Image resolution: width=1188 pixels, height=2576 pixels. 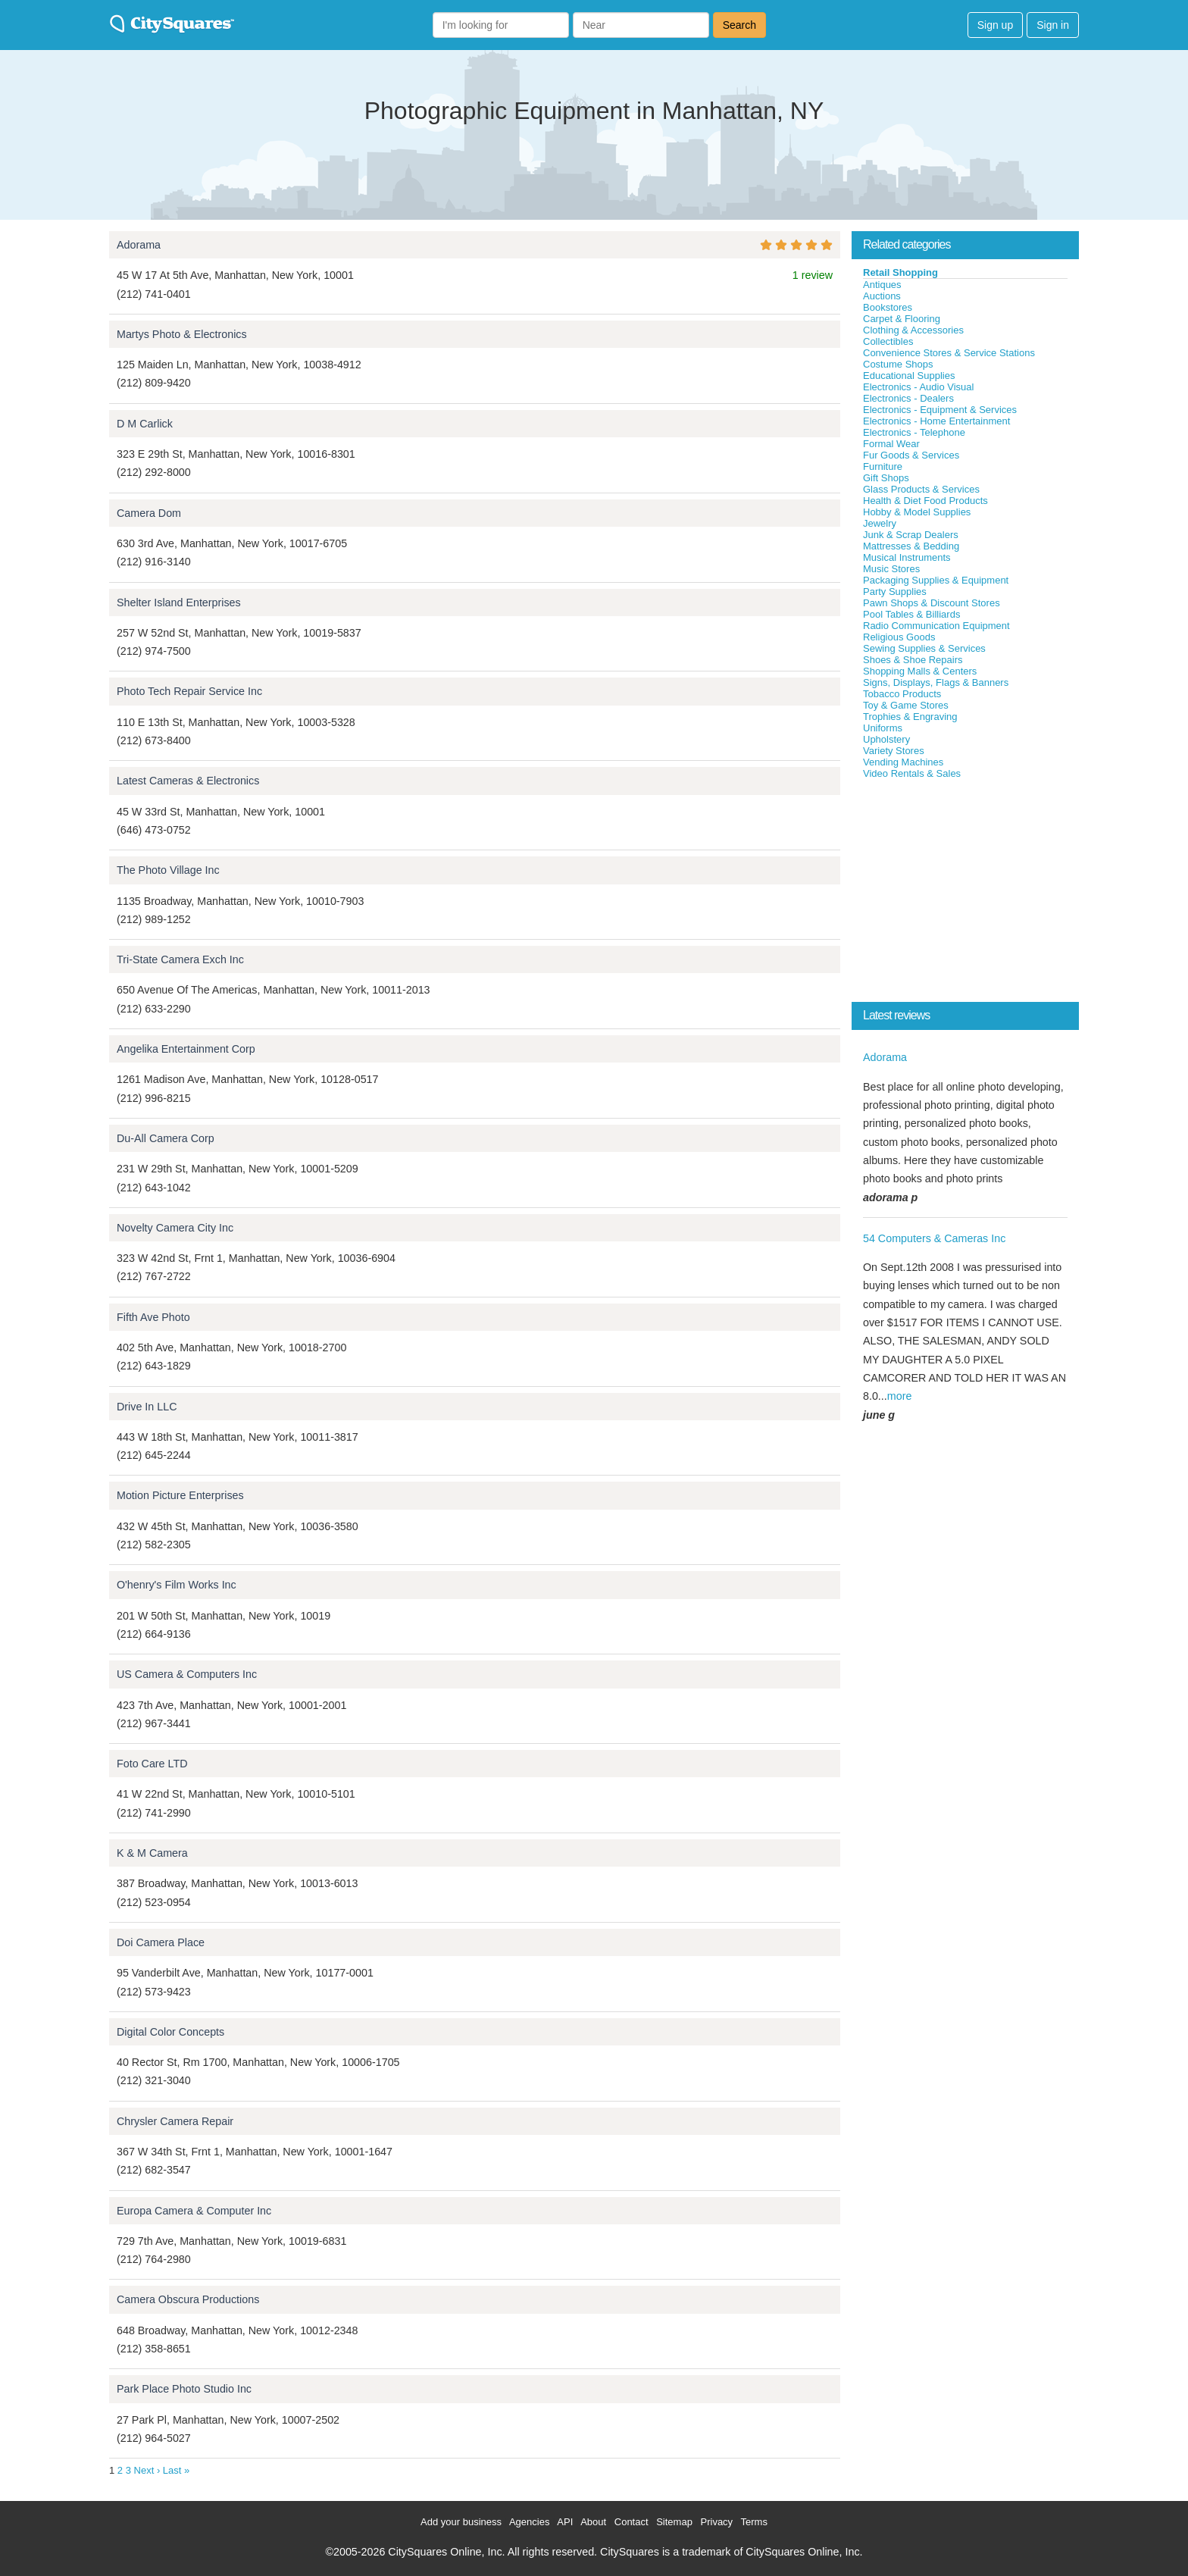 I want to click on Tri-State Camera Exch Inc, so click(x=180, y=959).